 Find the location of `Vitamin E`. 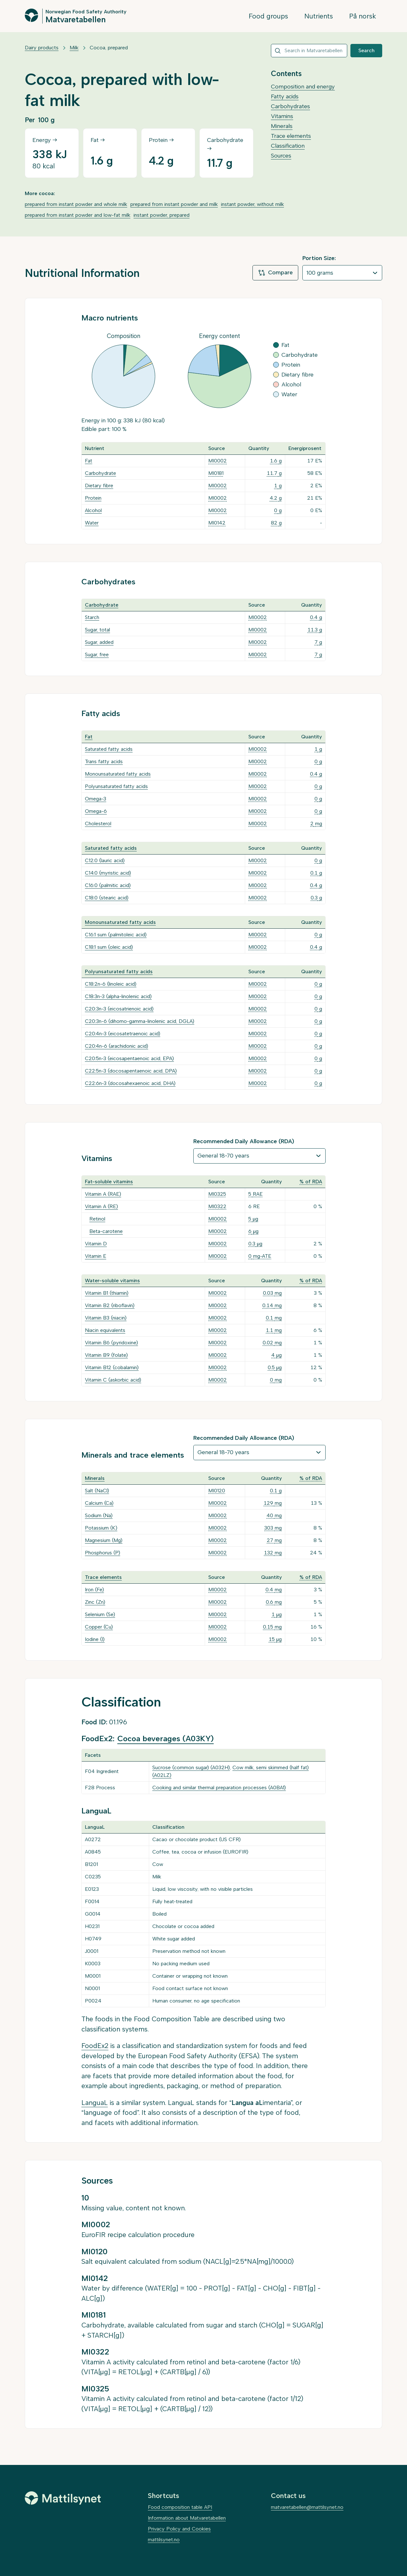

Vitamin E is located at coordinates (95, 1256).